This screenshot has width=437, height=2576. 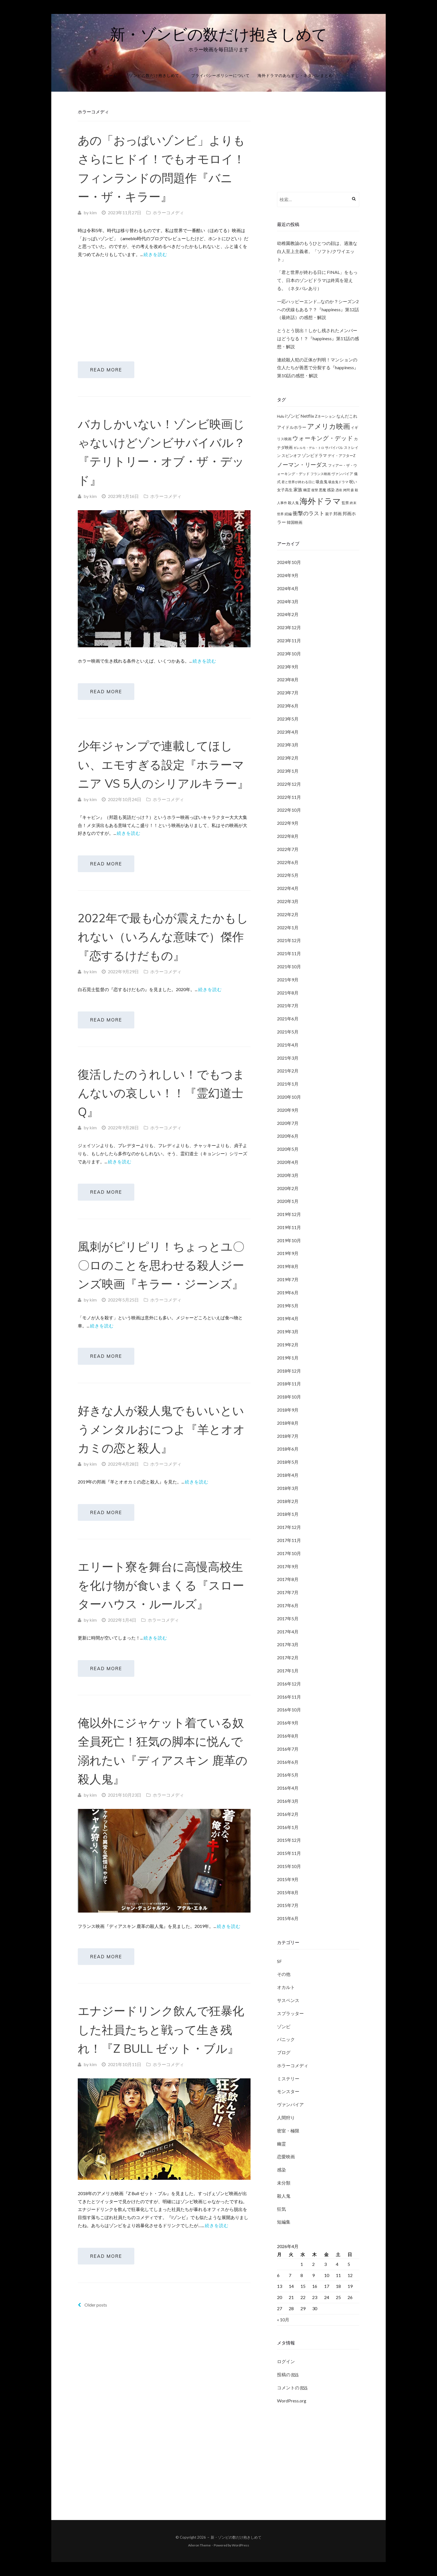 What do you see at coordinates (287, 1735) in the screenshot?
I see `2016年8月` at bounding box center [287, 1735].